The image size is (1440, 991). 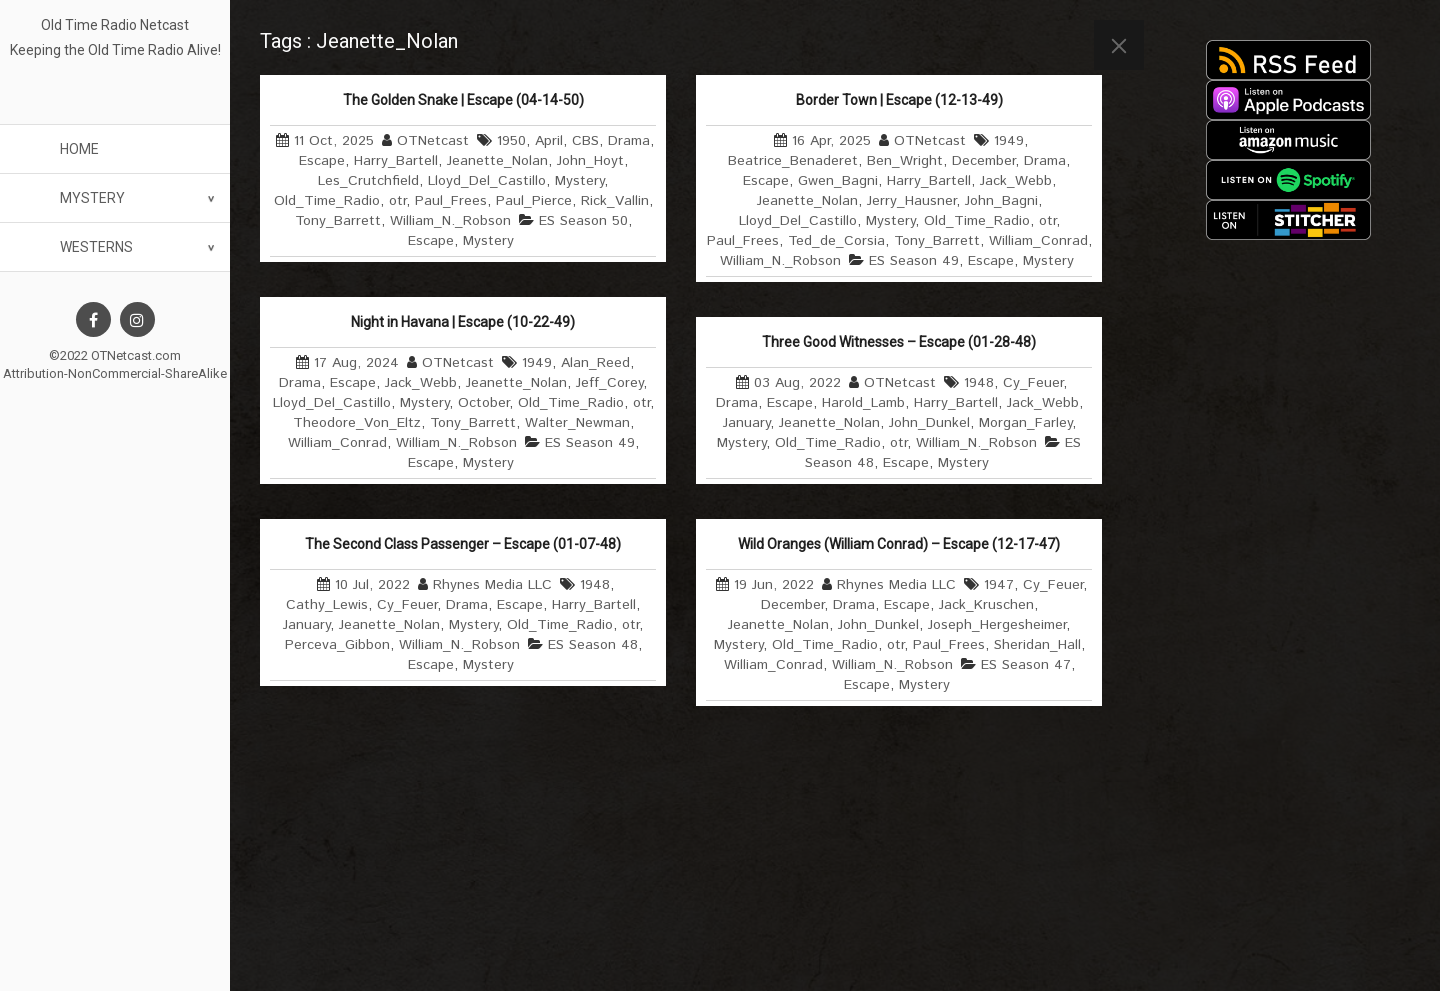 What do you see at coordinates (549, 141) in the screenshot?
I see `April` at bounding box center [549, 141].